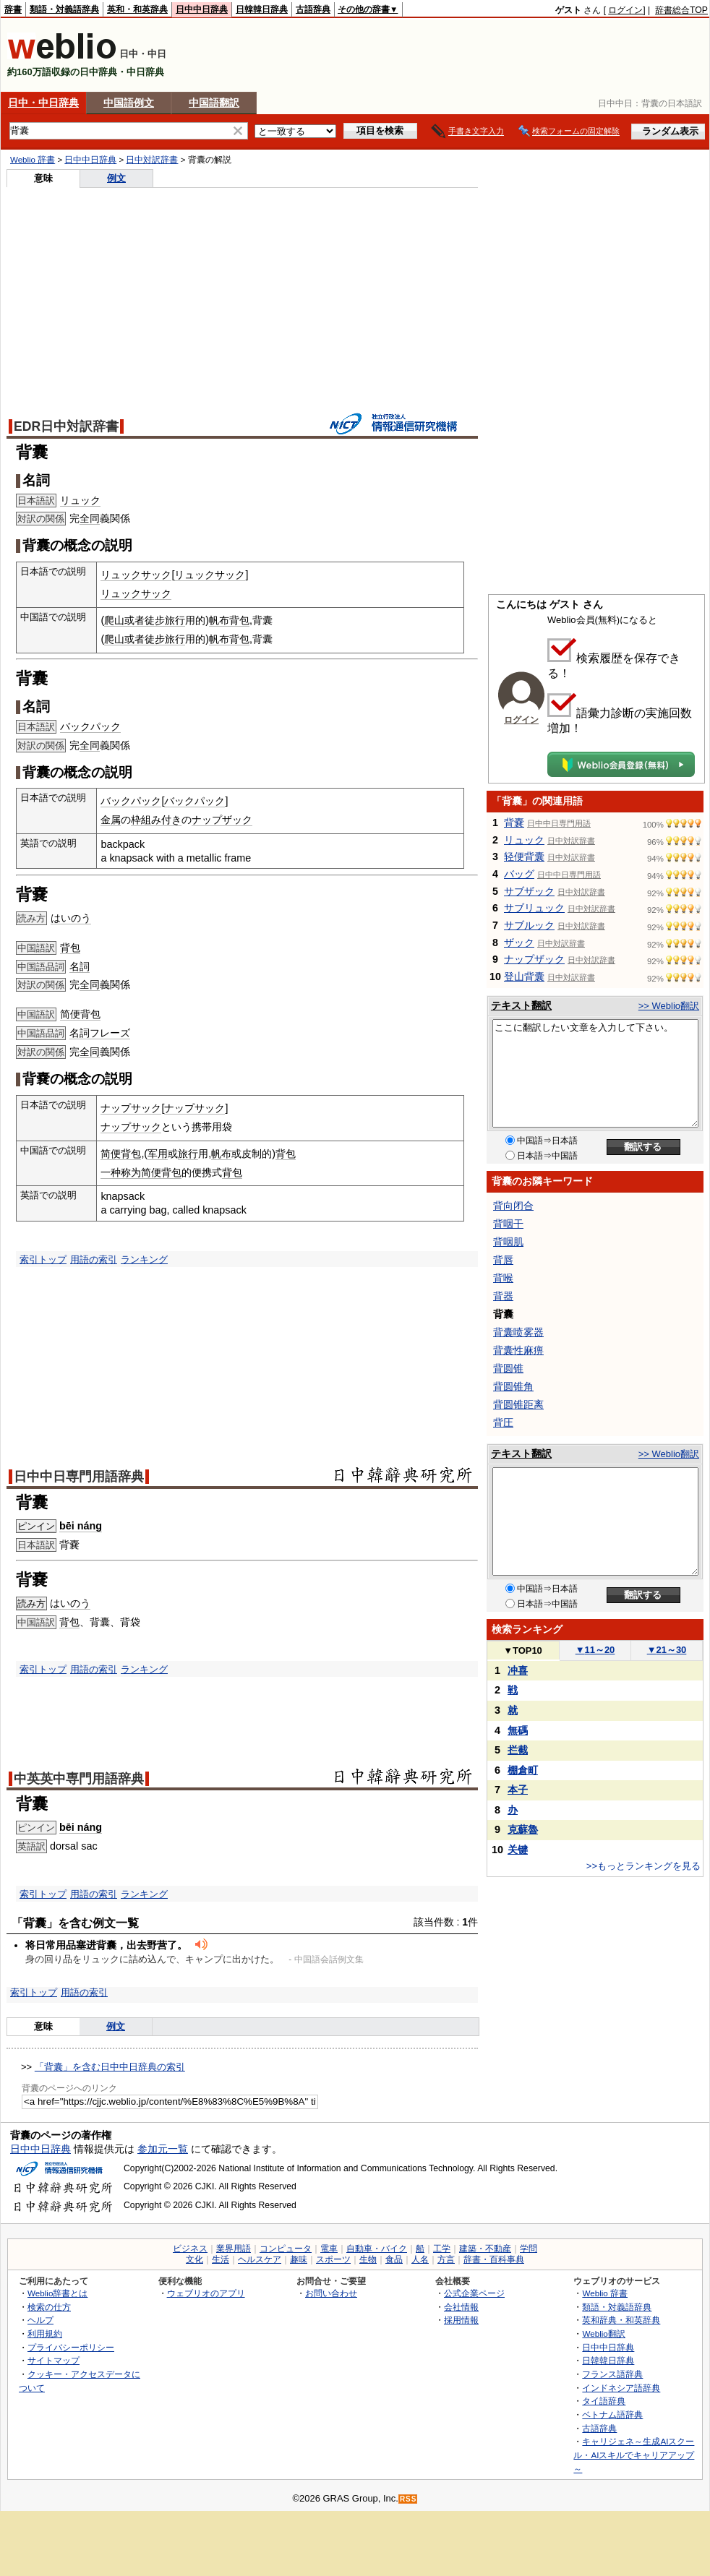 The height and width of the screenshot is (2576, 710). Describe the element at coordinates (333, 2259) in the screenshot. I see `スポーツ` at that location.